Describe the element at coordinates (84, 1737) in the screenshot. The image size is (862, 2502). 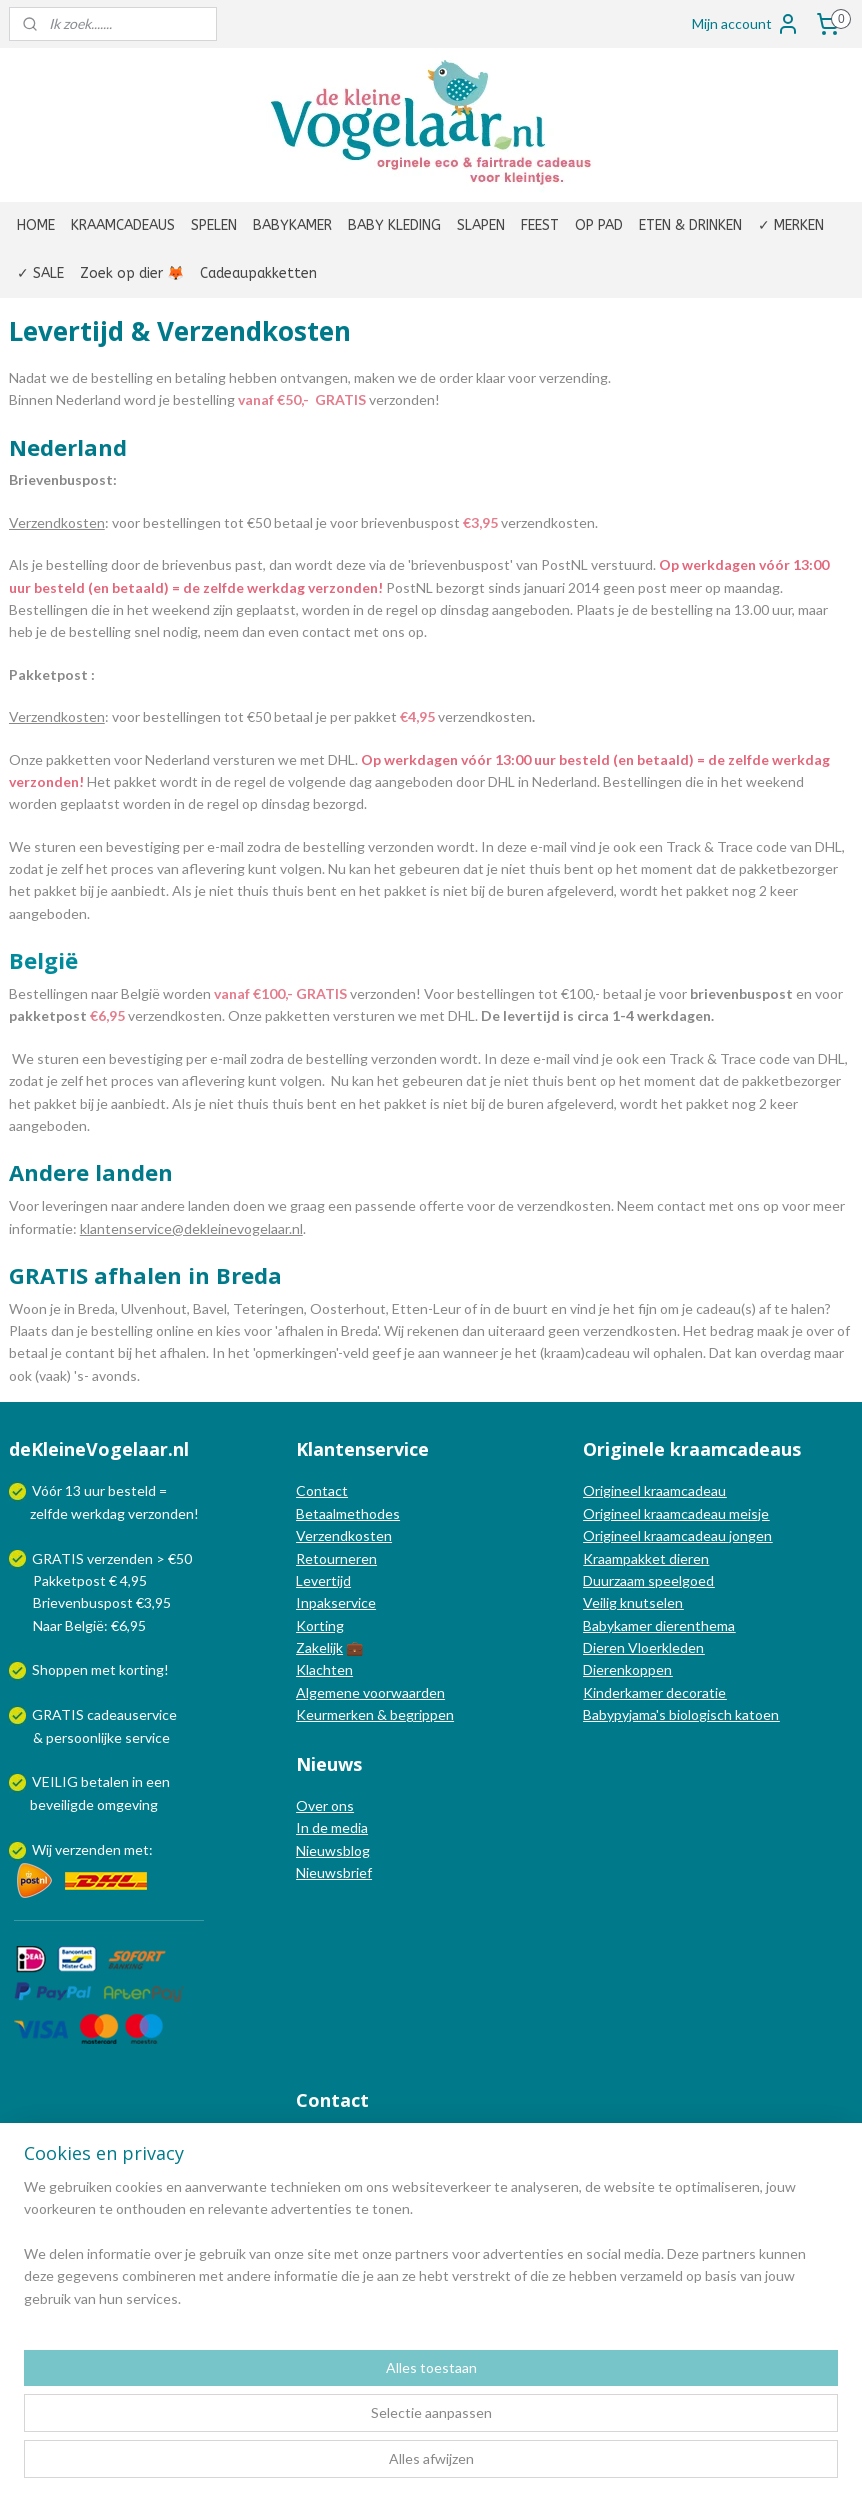
I see `persoonlijke` at that location.